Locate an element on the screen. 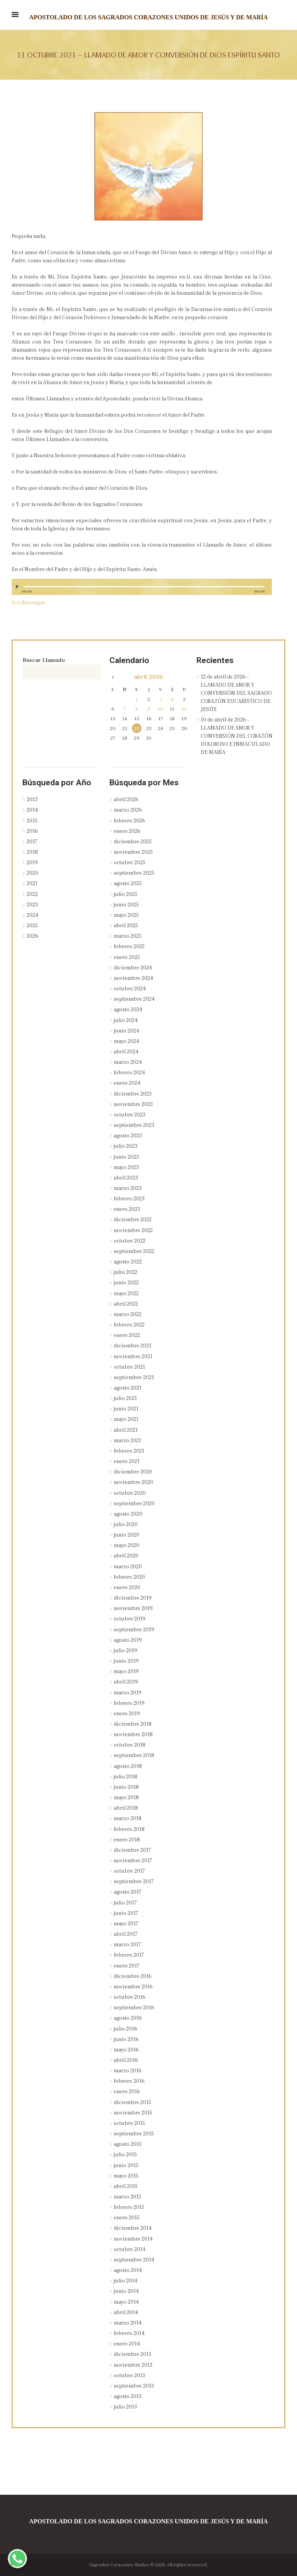  octubre is located at coordinates (129, 862).